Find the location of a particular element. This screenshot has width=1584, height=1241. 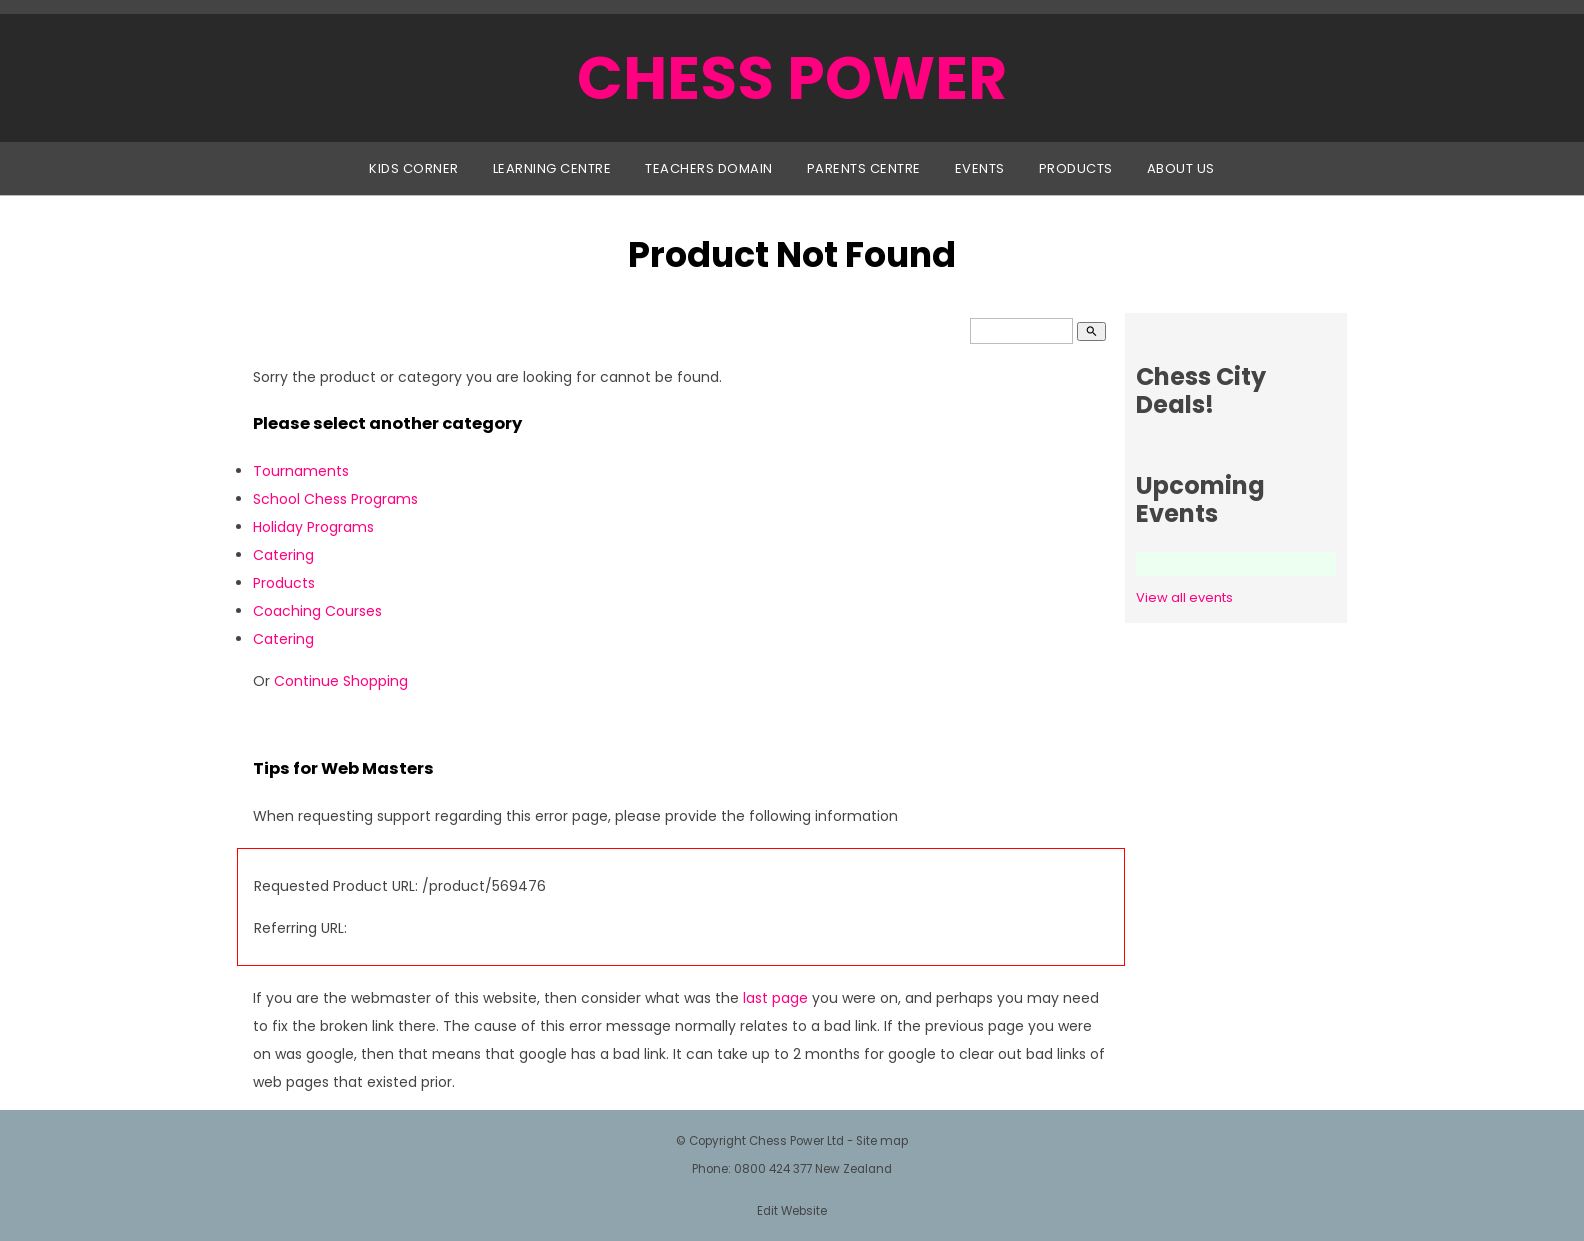

Site map is located at coordinates (882, 1141).